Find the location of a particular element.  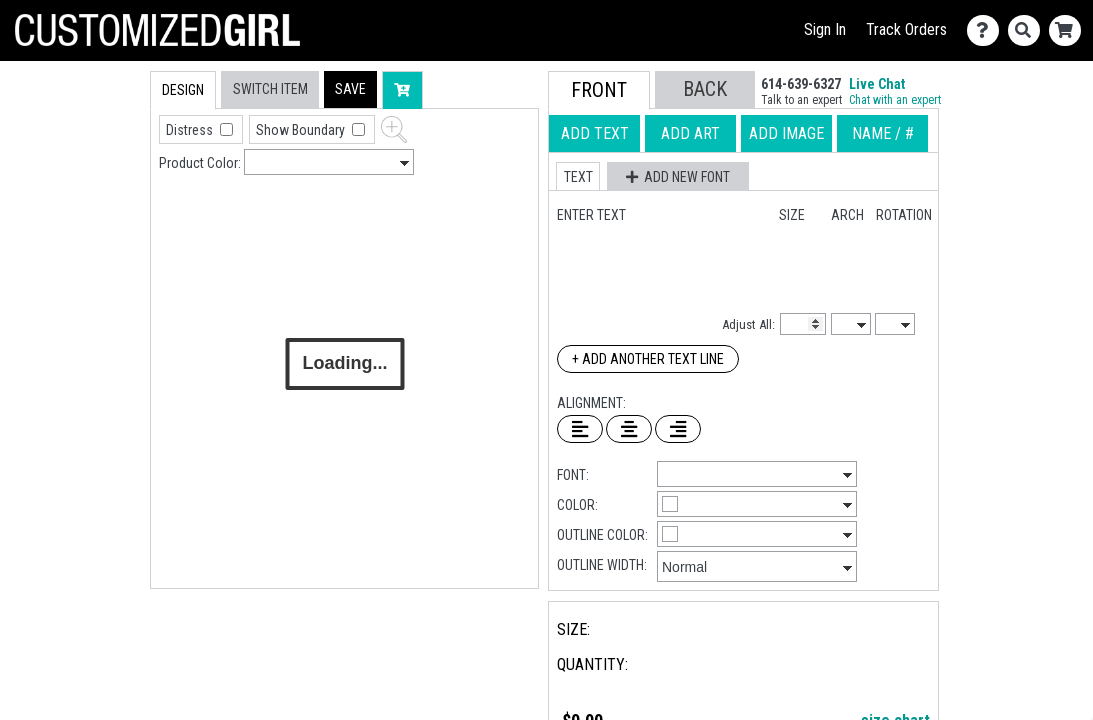

+ Add Another Text Line [Add Another Text Line] is located at coordinates (648, 359).